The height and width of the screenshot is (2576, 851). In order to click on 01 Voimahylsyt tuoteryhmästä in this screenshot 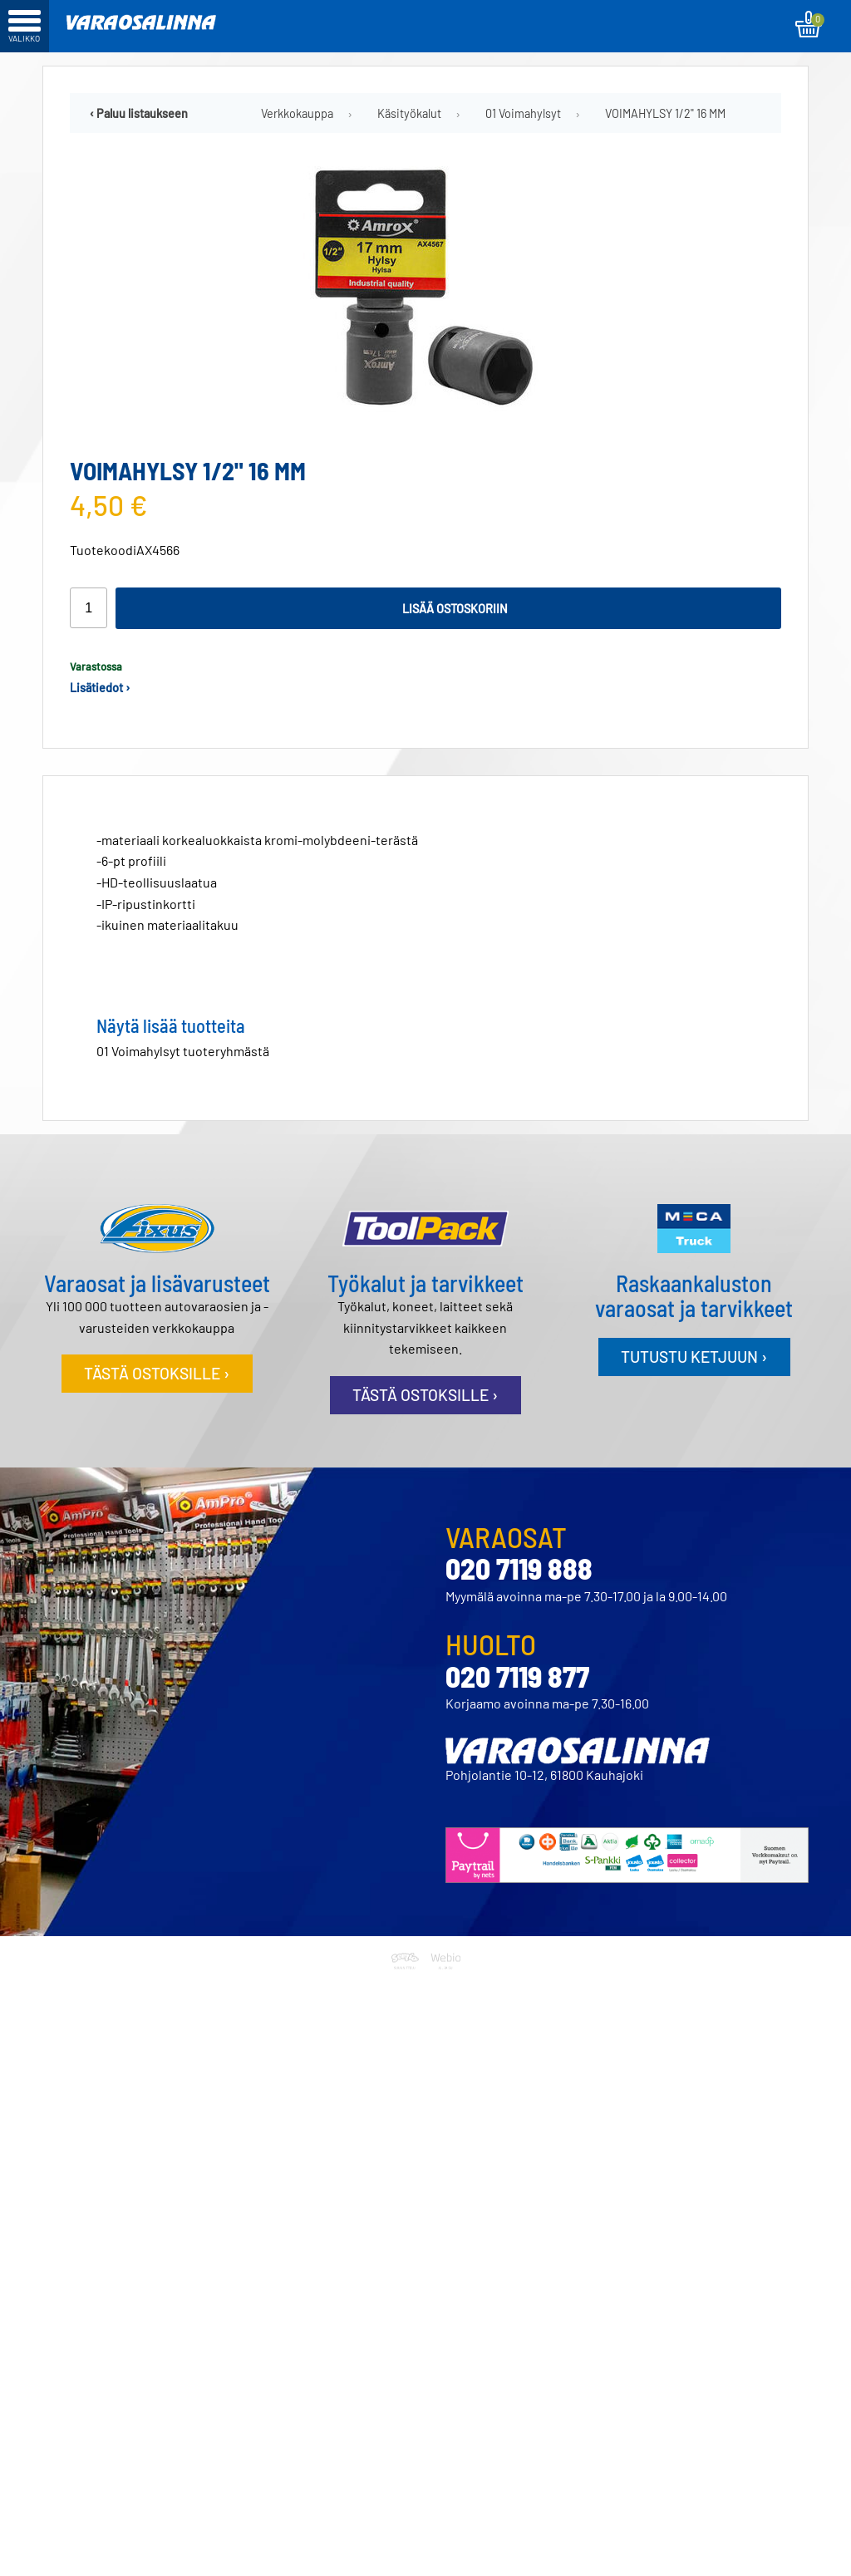, I will do `click(182, 1051)`.